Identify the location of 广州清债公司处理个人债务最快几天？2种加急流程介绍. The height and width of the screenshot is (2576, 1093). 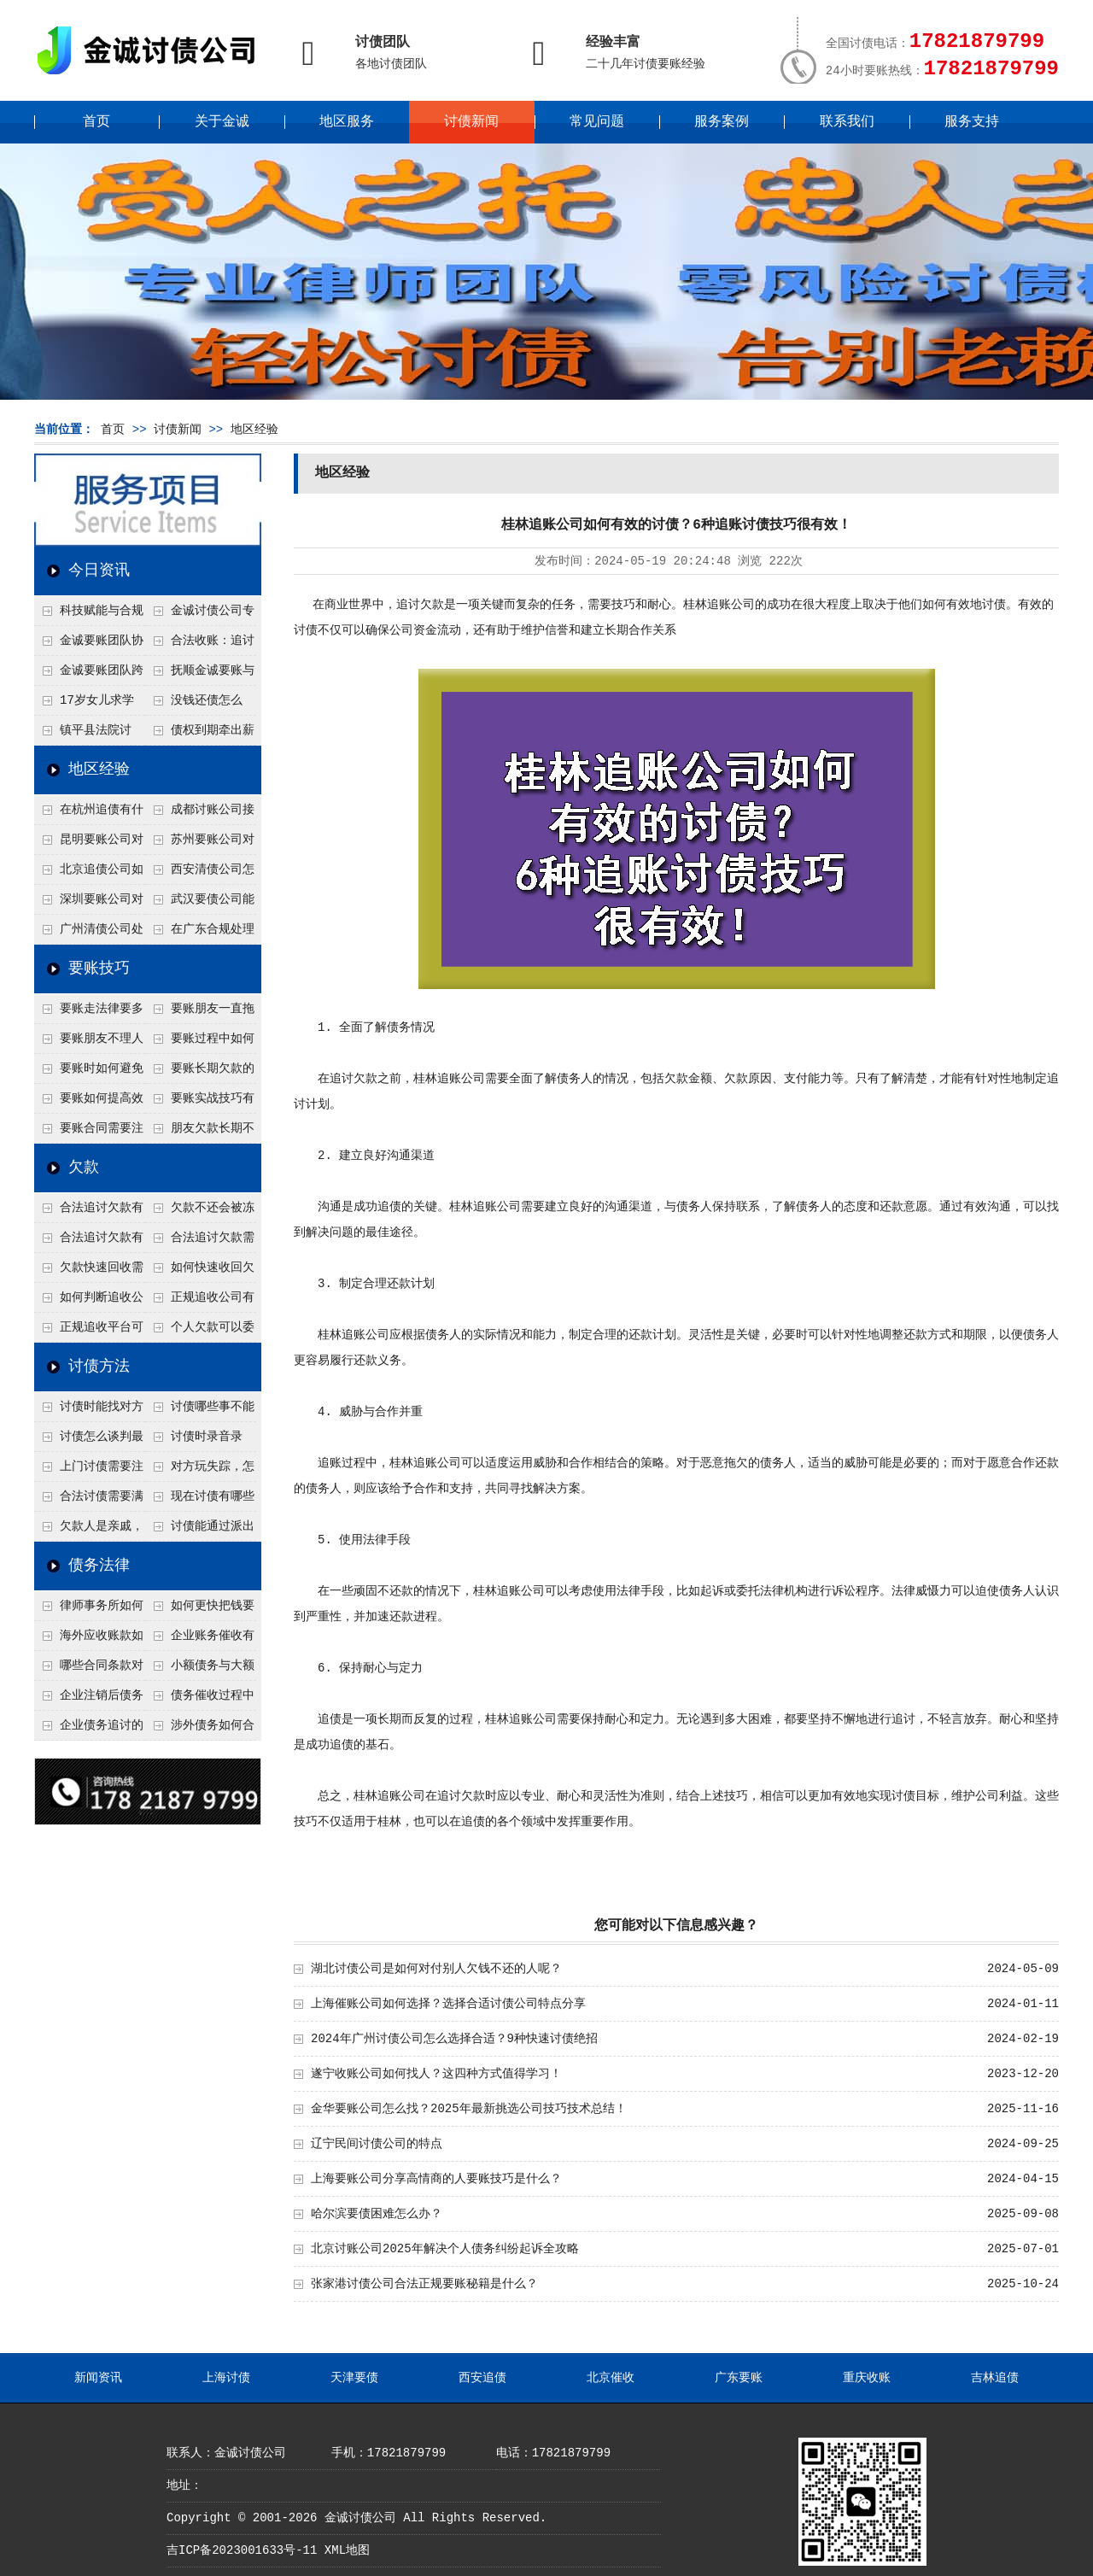
(88, 933).